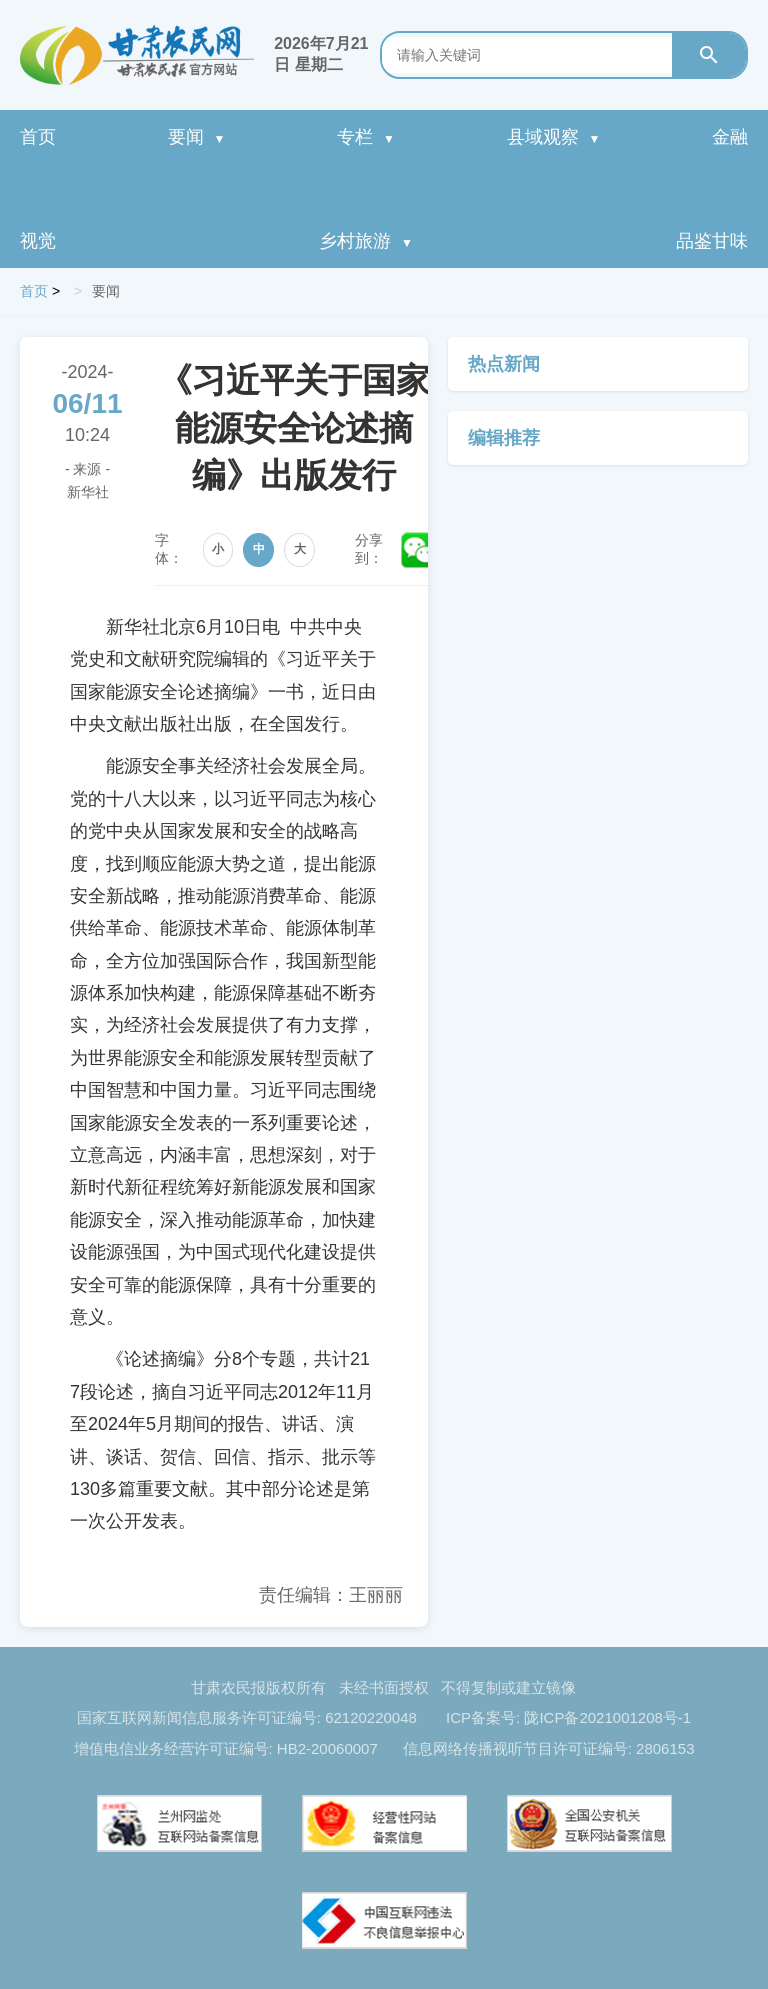 The image size is (768, 1989). I want to click on 首页, so click(38, 137).